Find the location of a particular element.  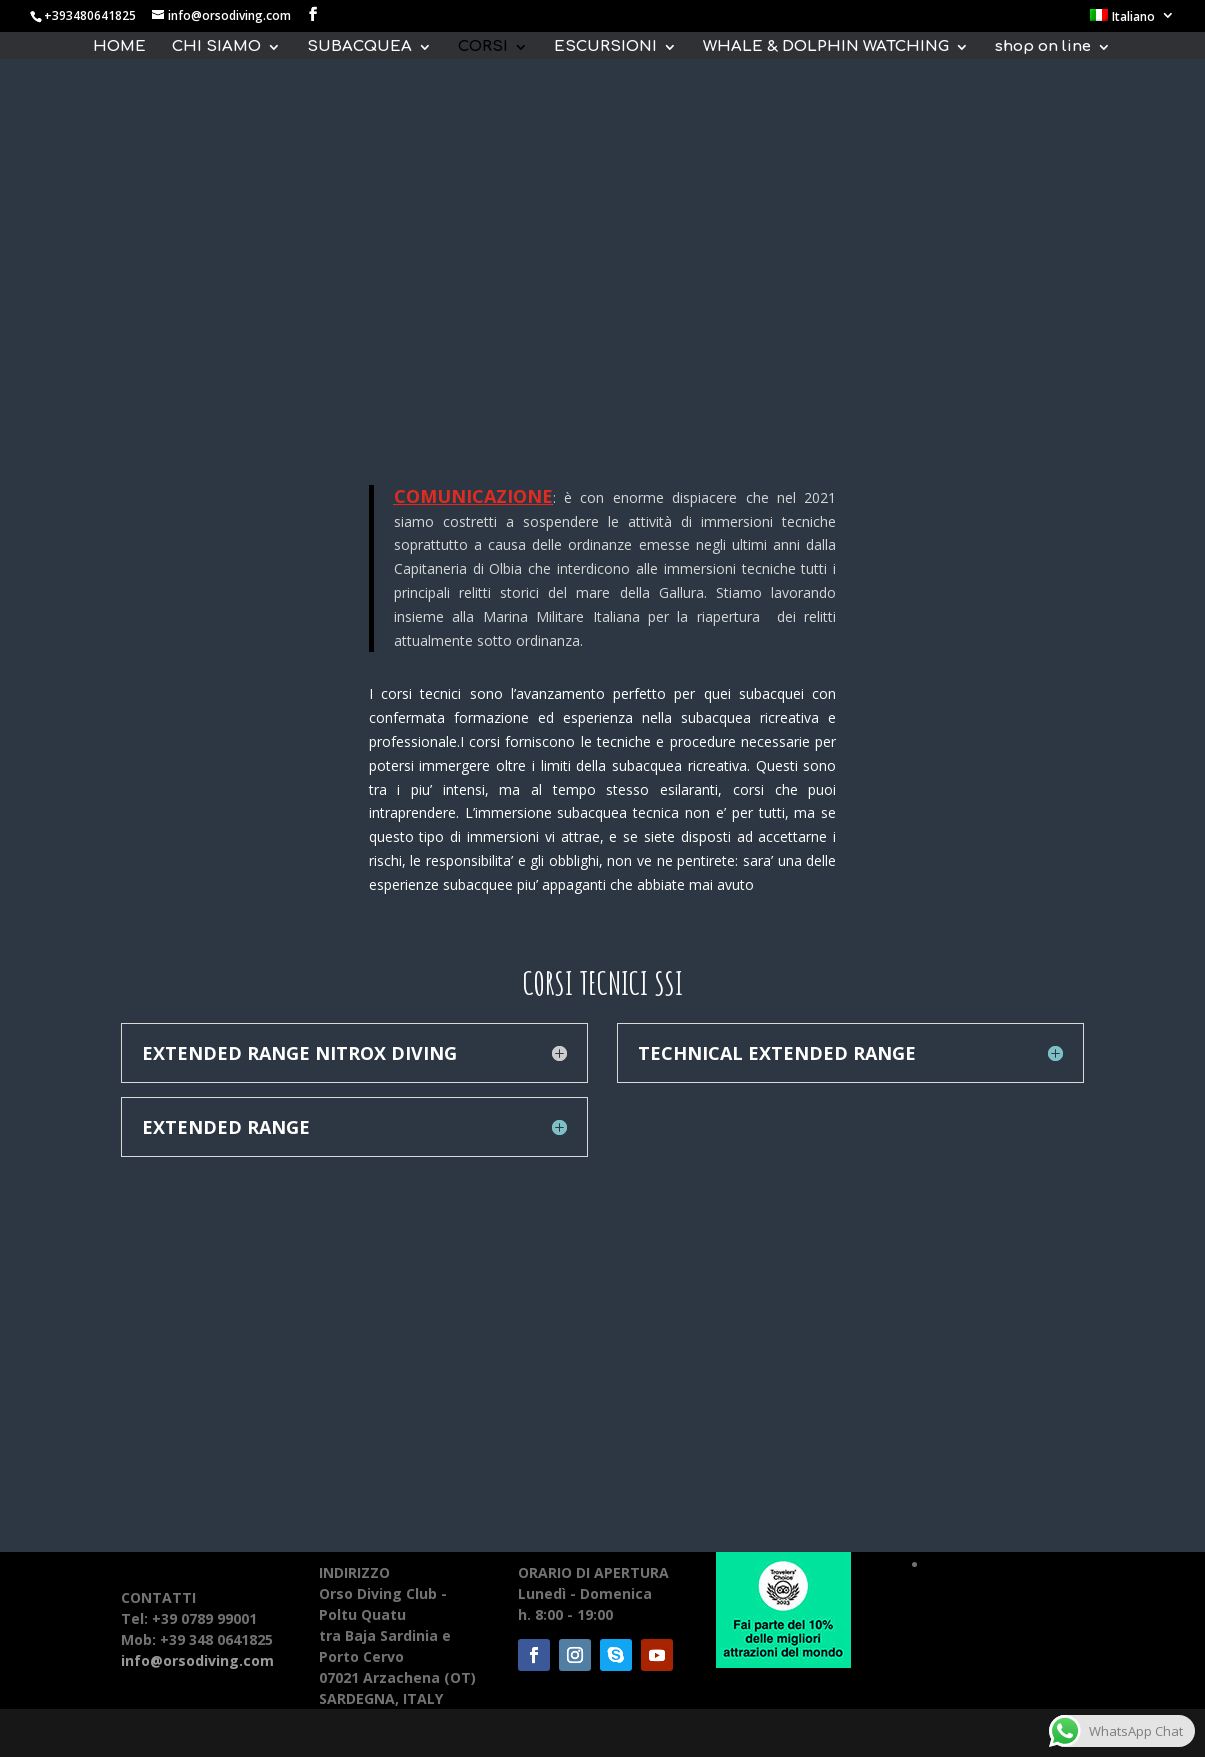

shop on line is located at coordinates (1043, 47).